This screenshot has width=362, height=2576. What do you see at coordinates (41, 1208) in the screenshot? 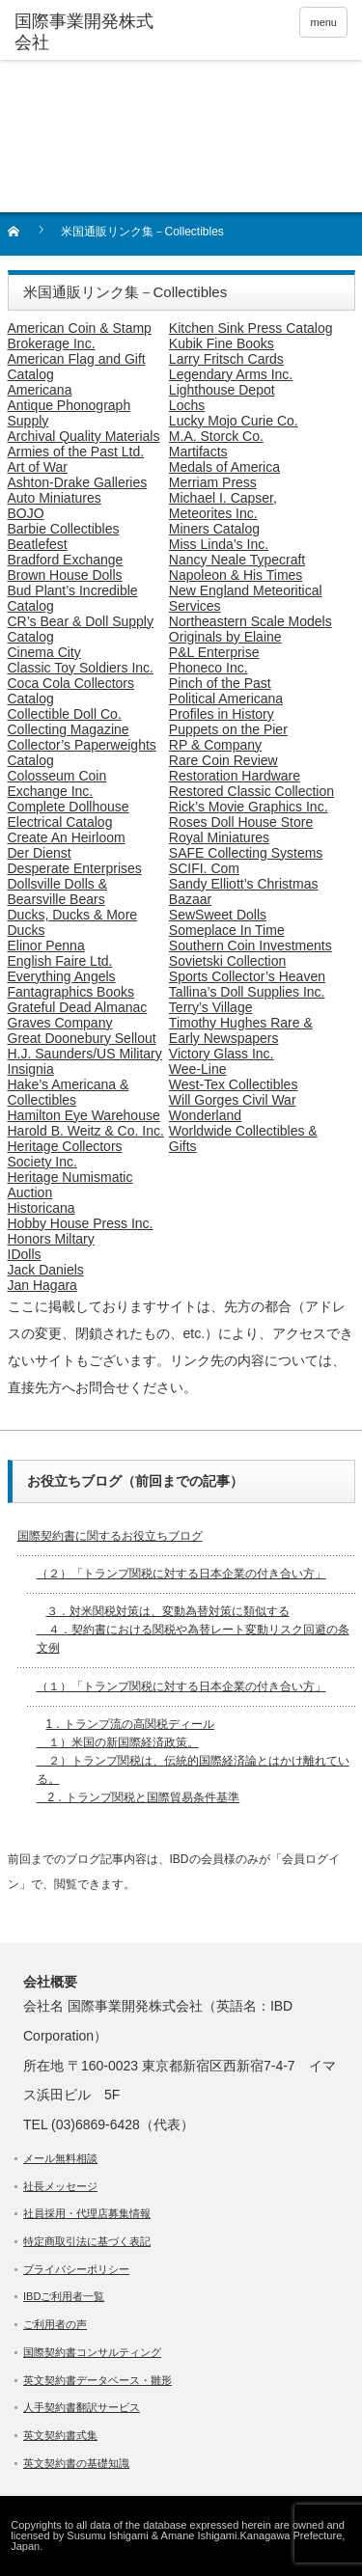
I see `Historicana` at bounding box center [41, 1208].